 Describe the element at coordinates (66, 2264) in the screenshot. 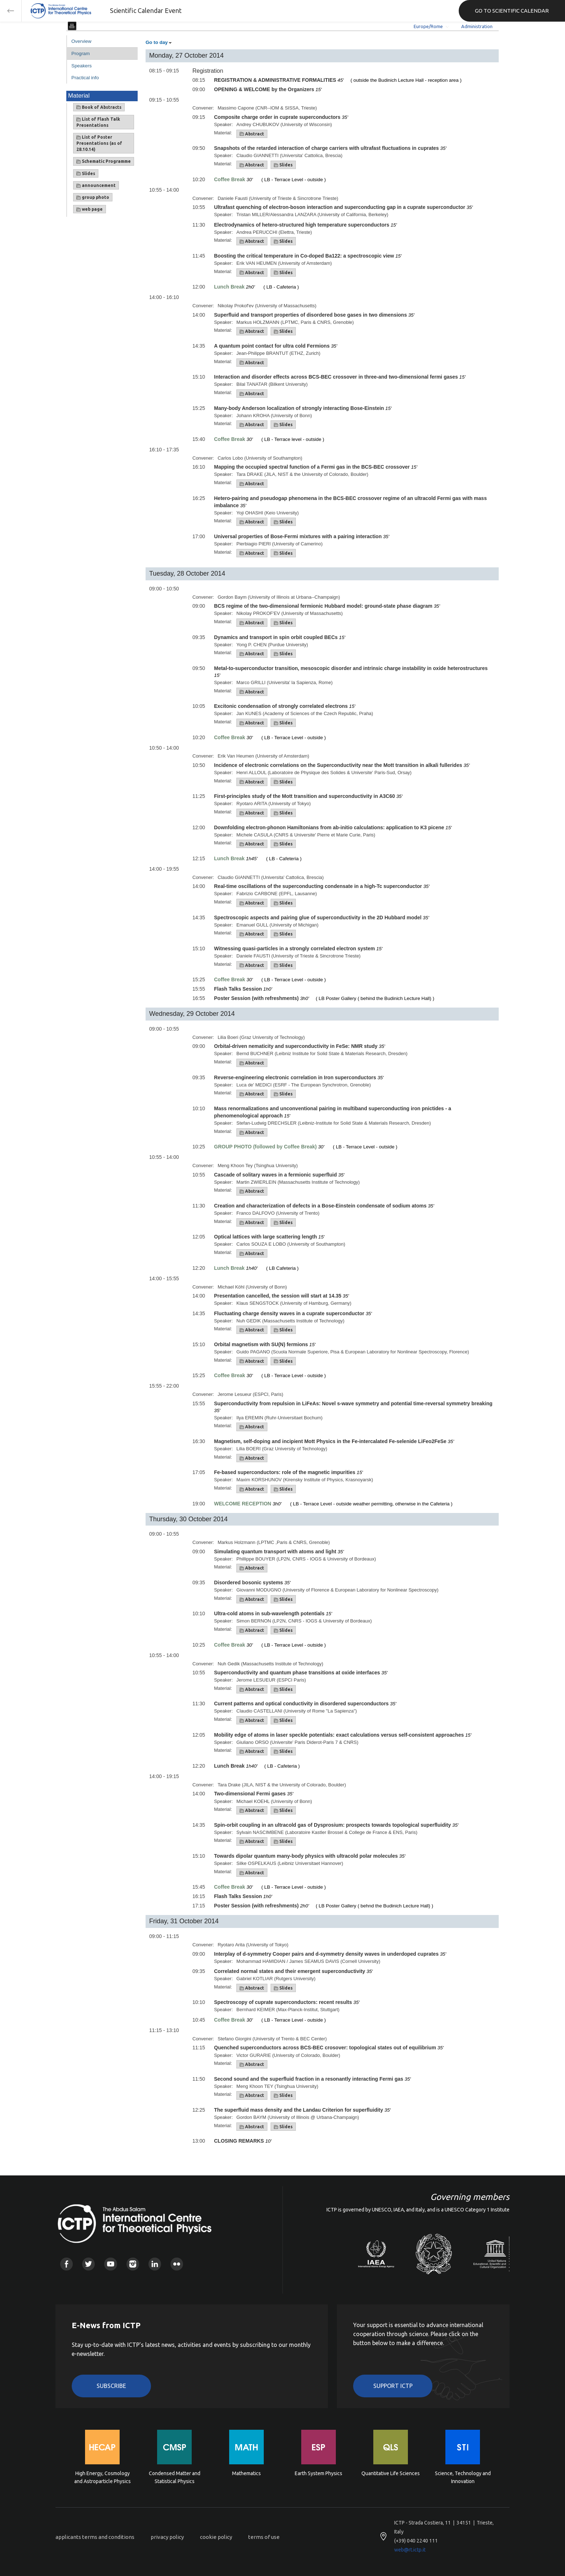

I see `Facebook` at that location.